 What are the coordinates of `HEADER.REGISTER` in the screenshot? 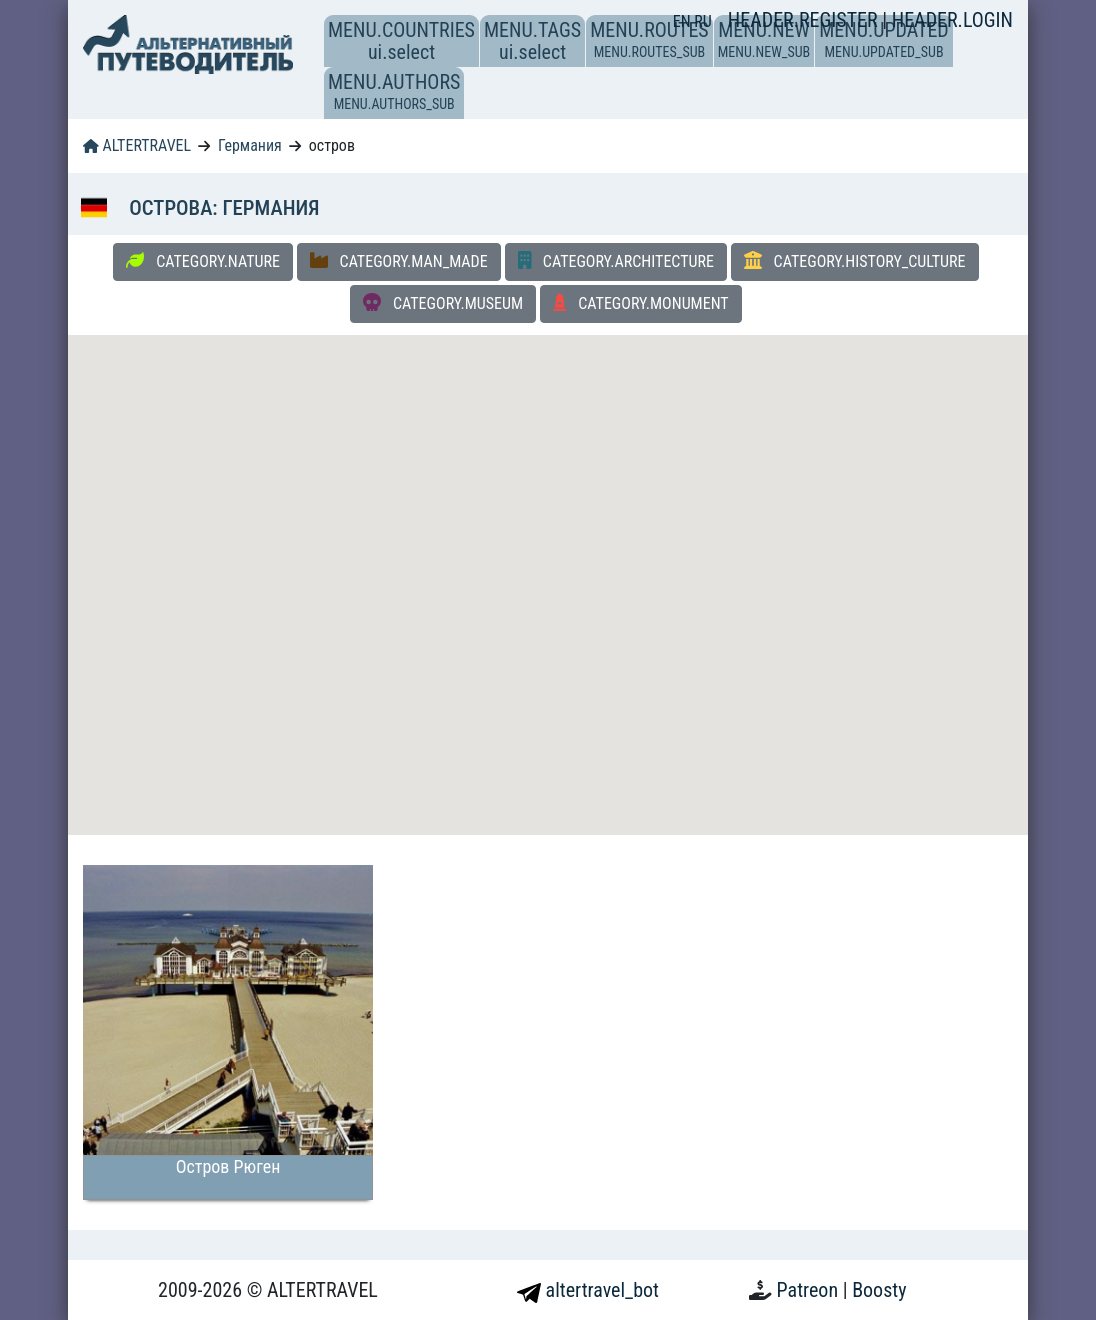 It's located at (805, 20).